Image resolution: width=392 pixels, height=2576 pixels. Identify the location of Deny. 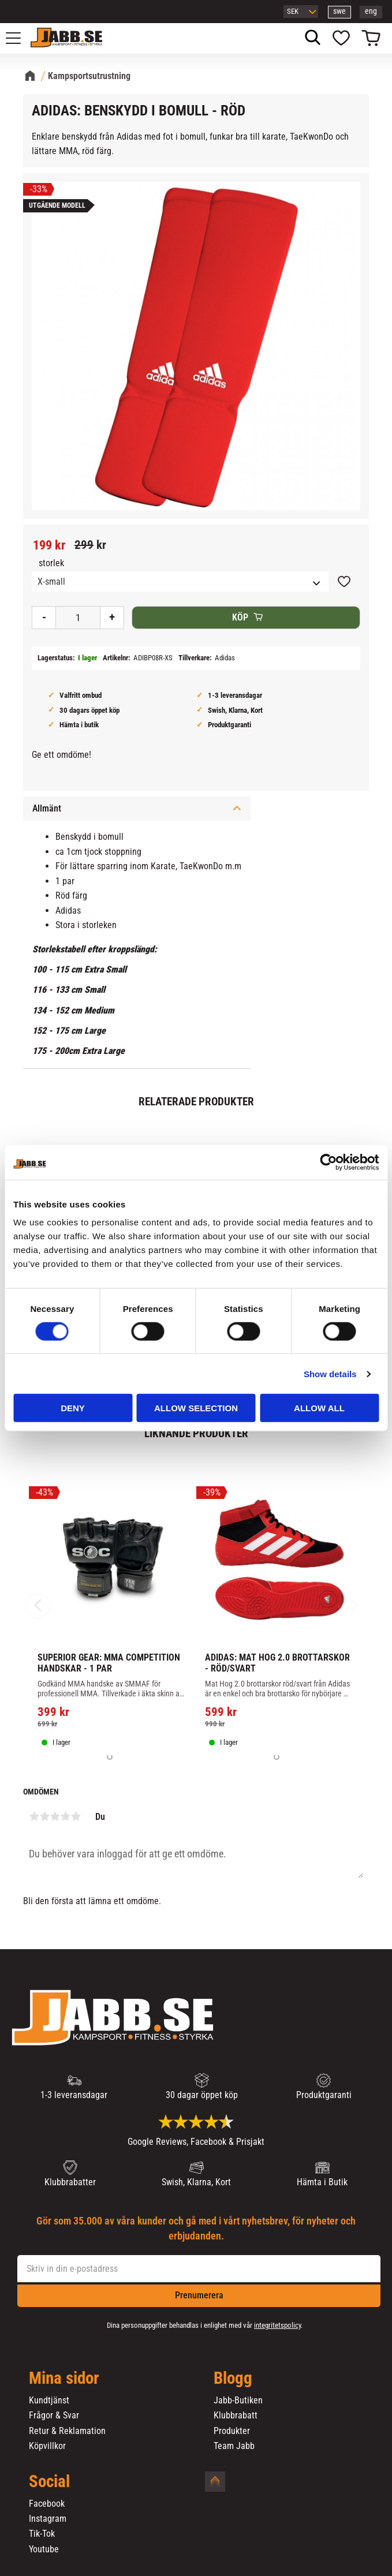
(73, 1408).